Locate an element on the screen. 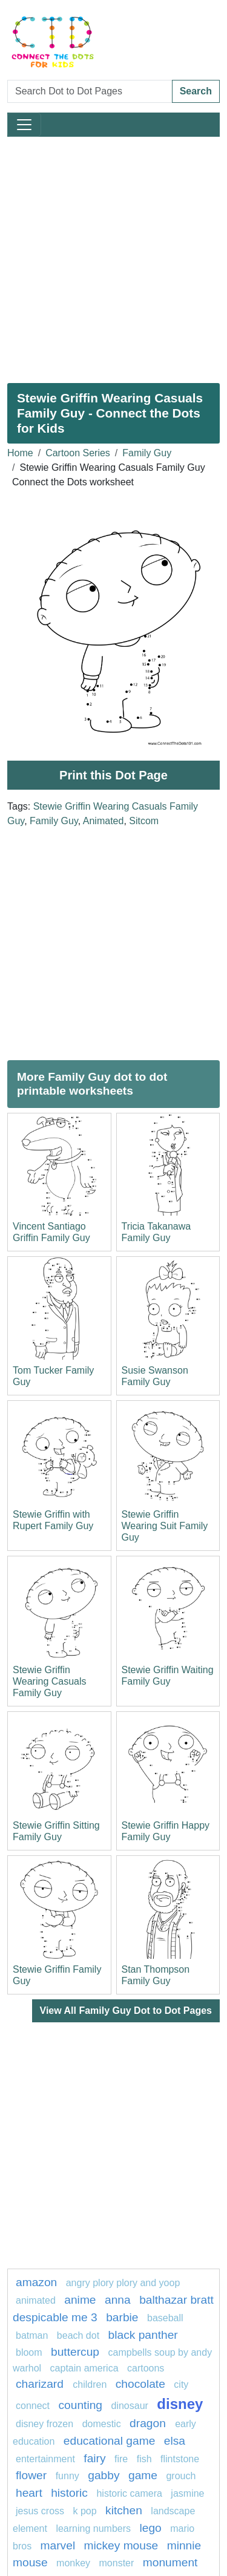 The width and height of the screenshot is (227, 2576). k pop is located at coordinates (84, 2511).